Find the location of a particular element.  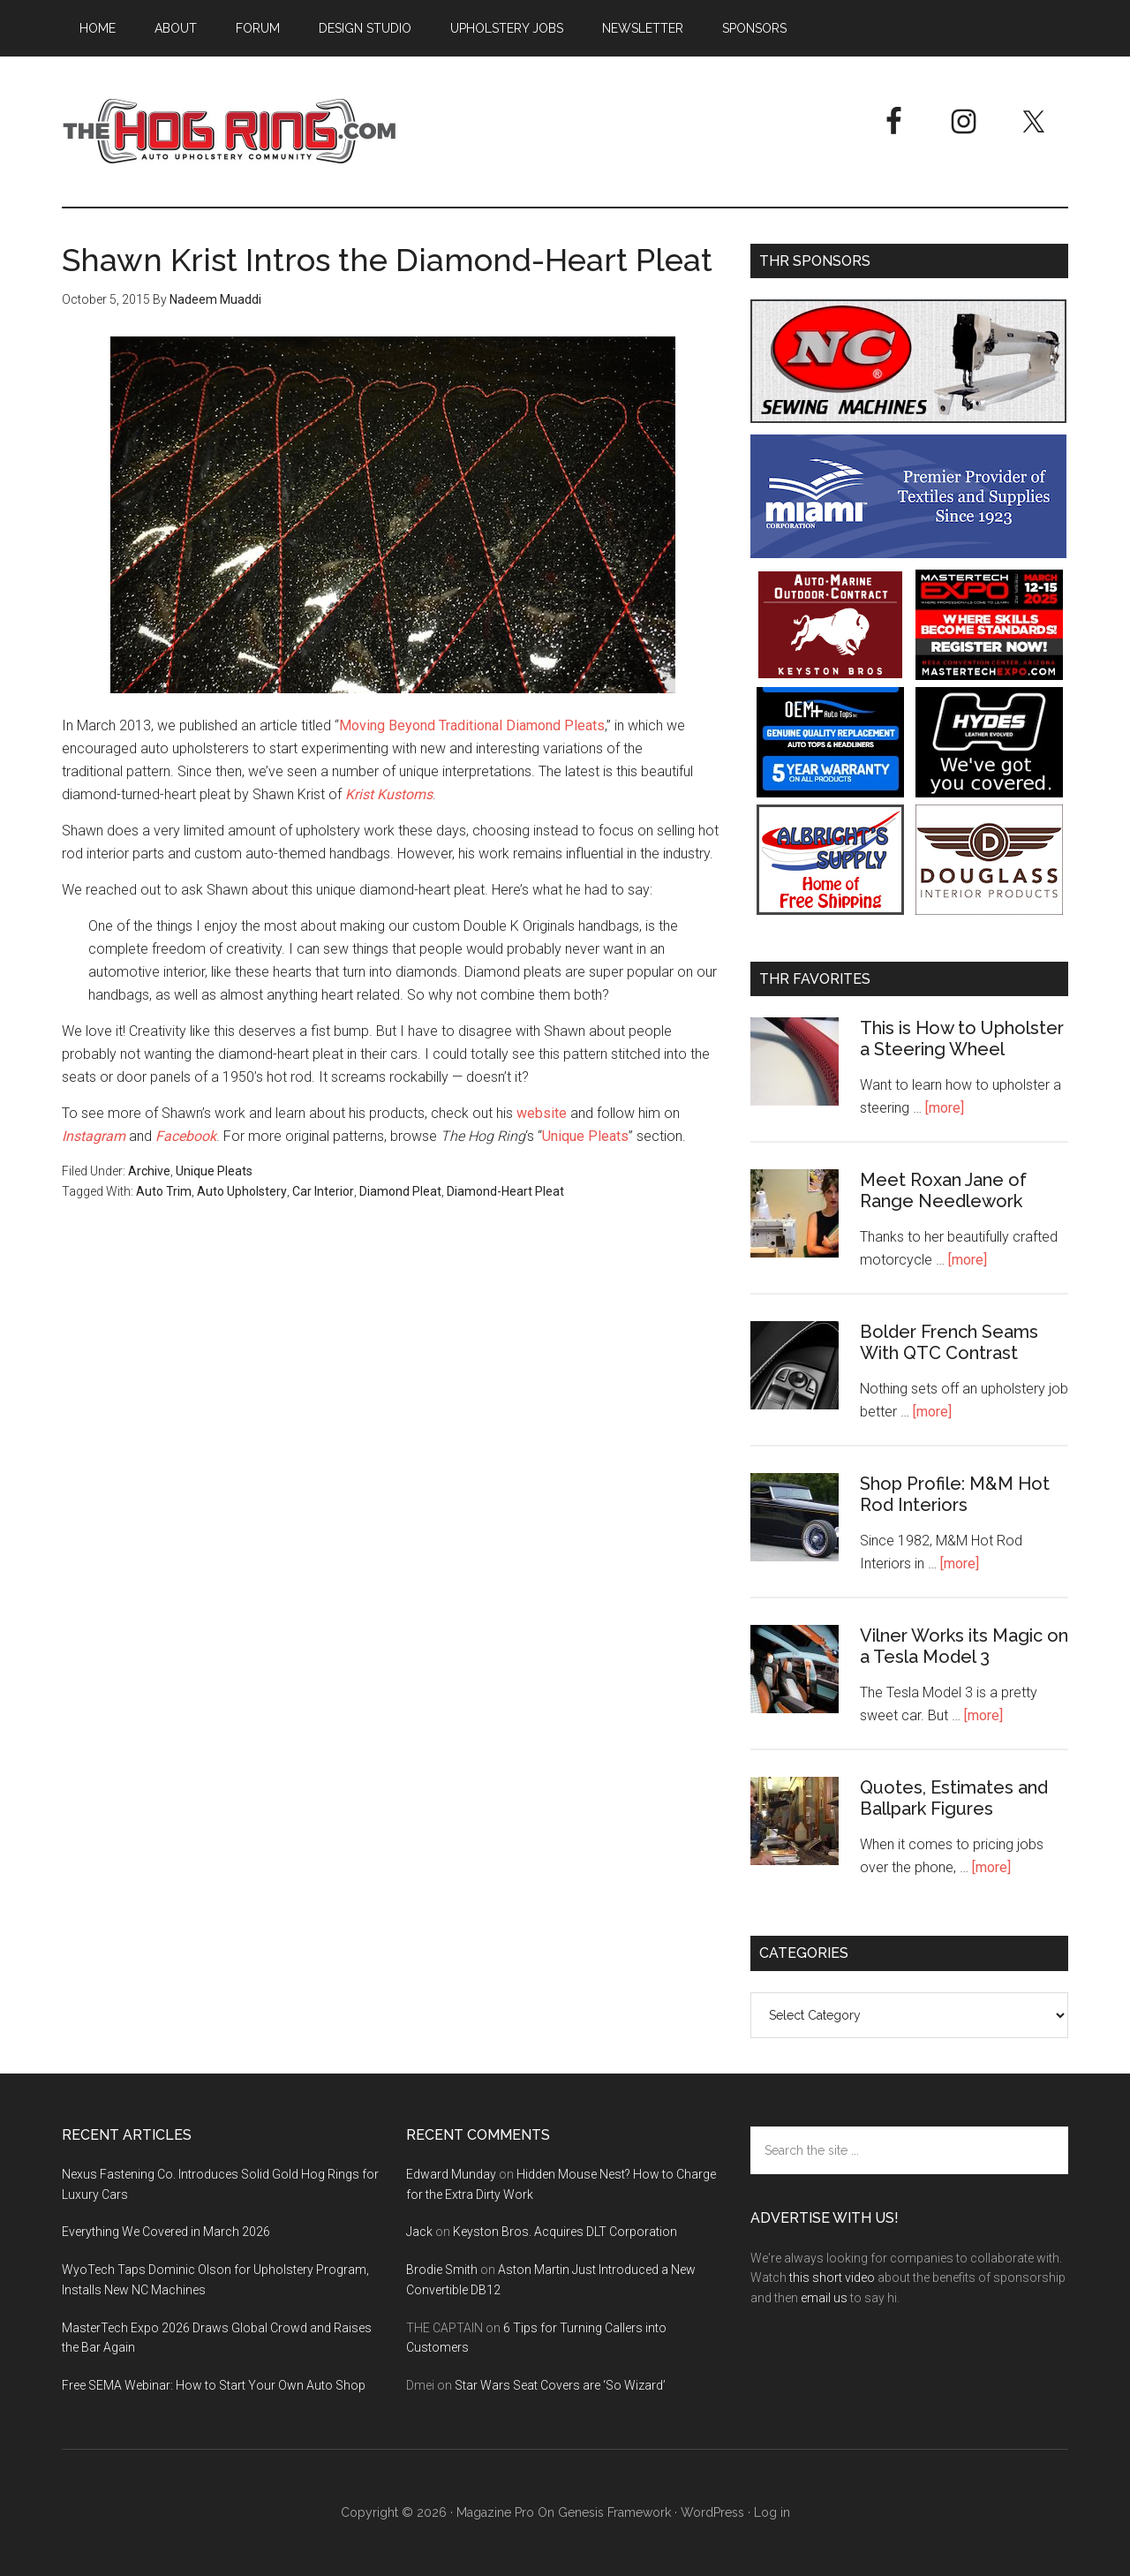

Free SEMA Webinar: How to Start Your Own Auto Shop is located at coordinates (213, 2385).